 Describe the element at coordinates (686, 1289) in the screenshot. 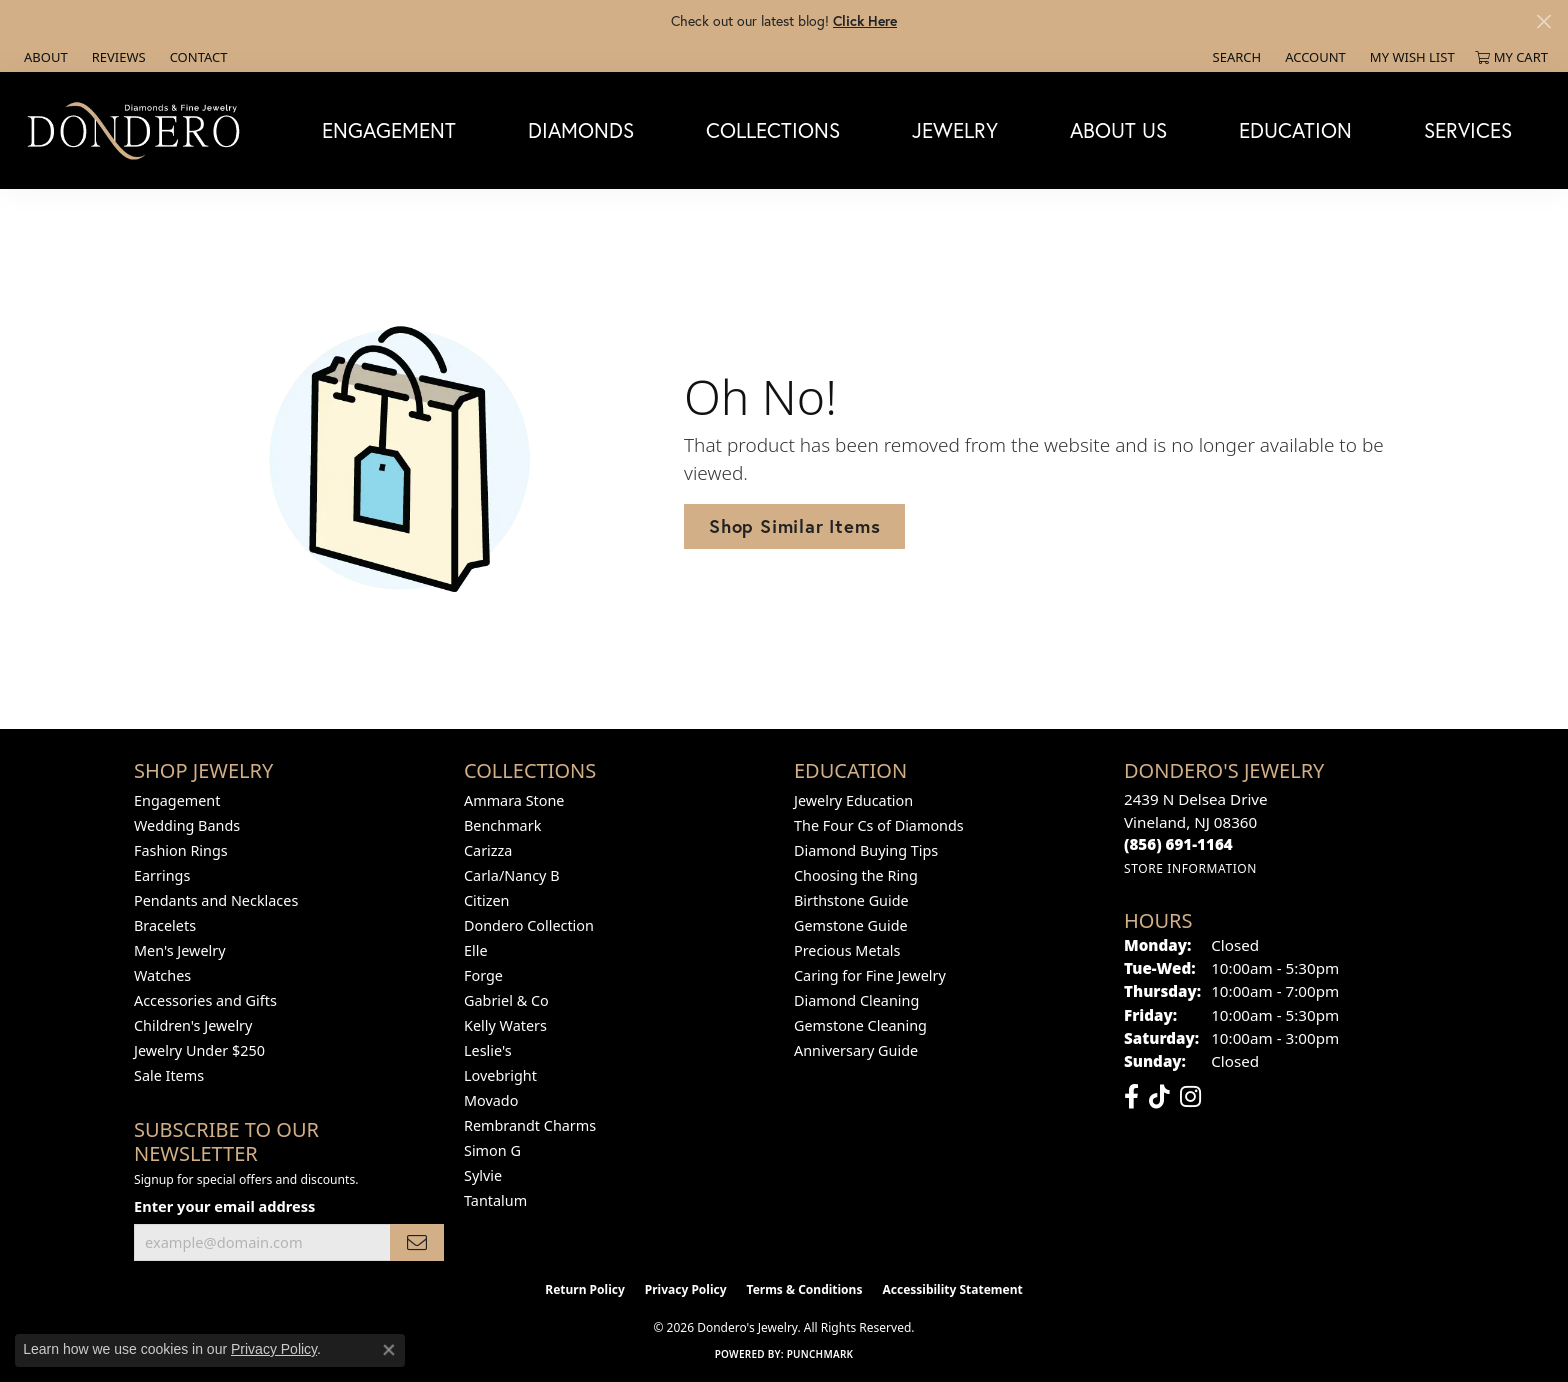

I see `Privacy Policy` at that location.